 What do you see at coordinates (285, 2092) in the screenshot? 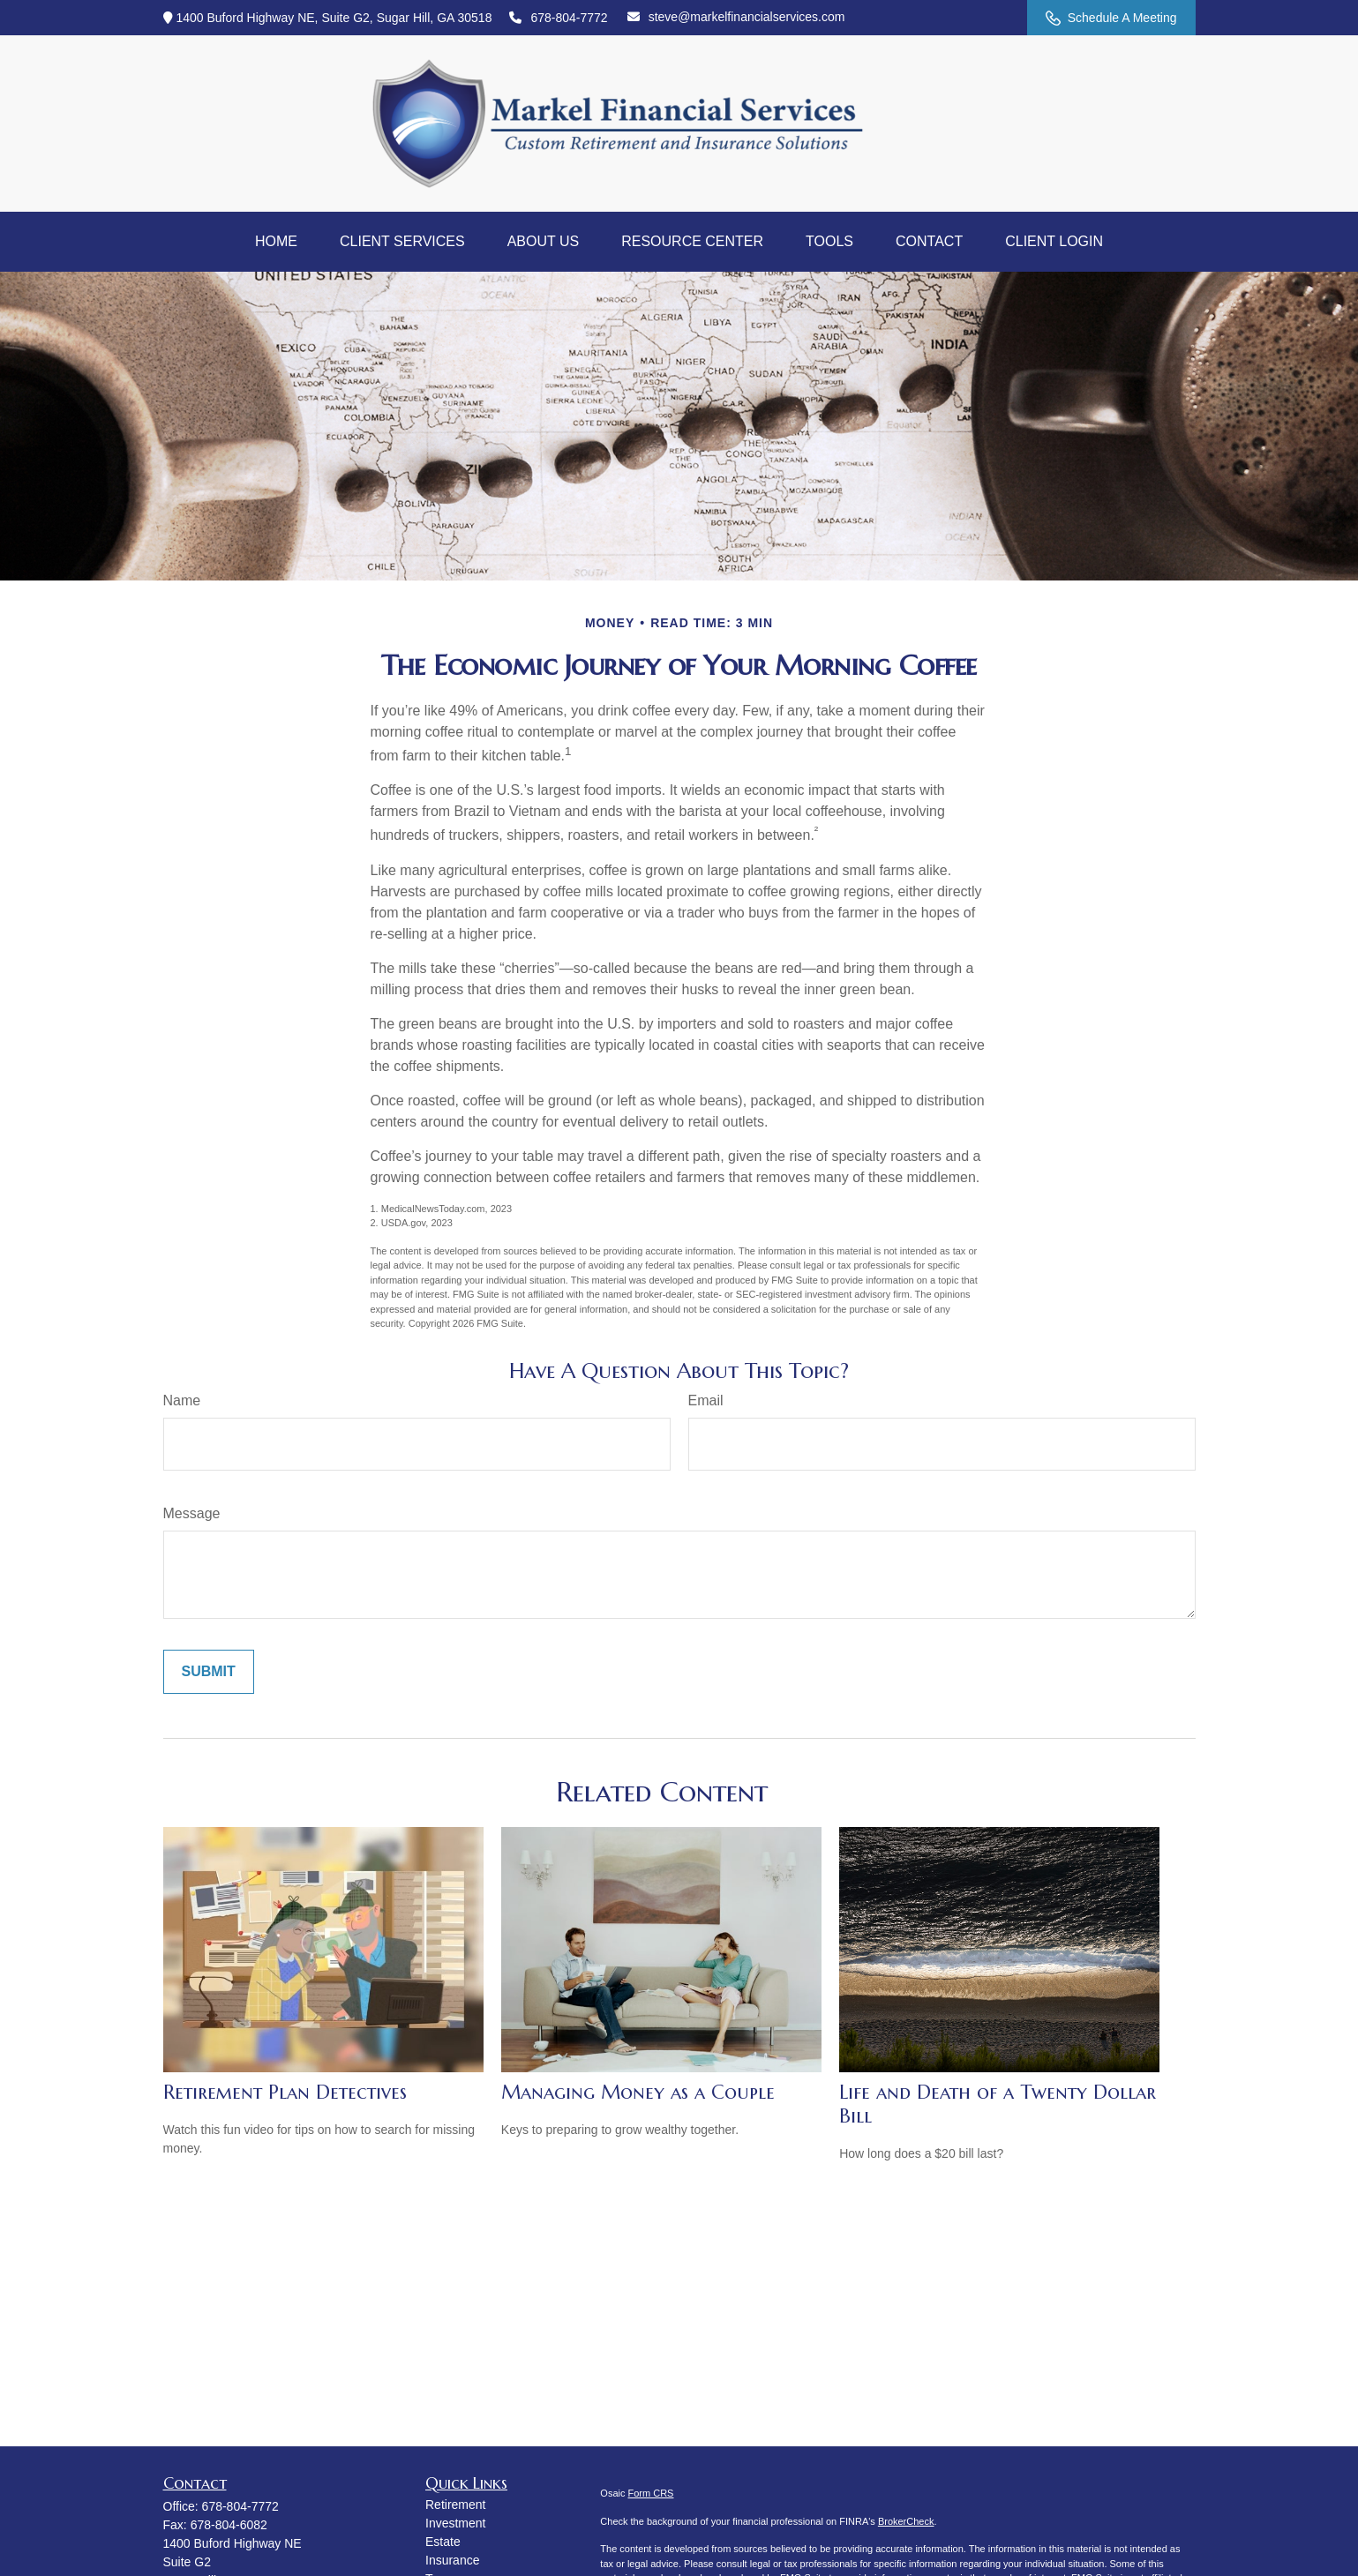
I see `Retirement Plan Detectives` at bounding box center [285, 2092].